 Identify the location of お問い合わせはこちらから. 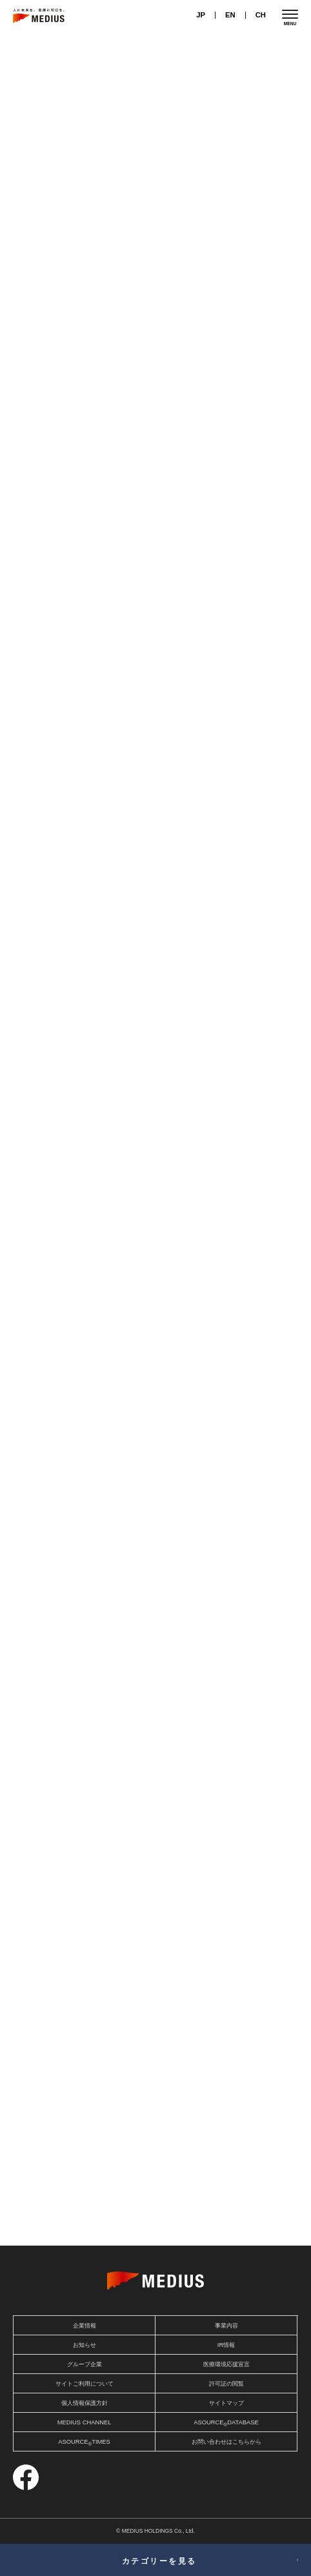
(226, 2442).